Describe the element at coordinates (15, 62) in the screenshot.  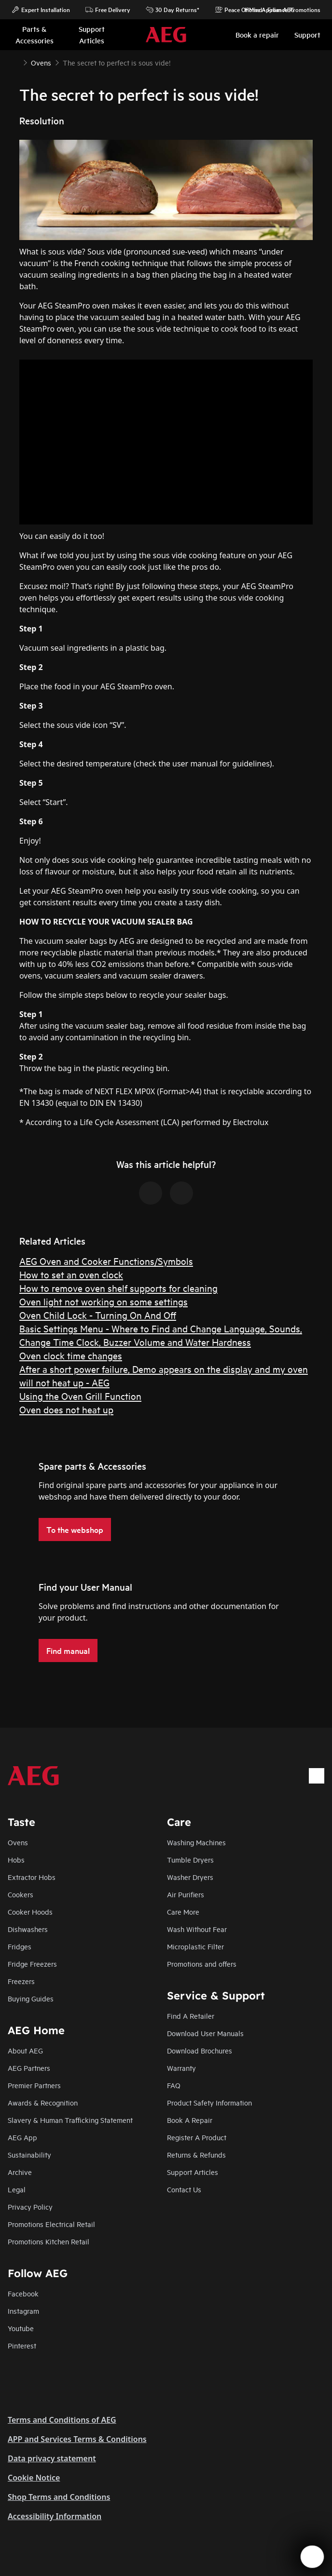
I see `[Show all breadcrumb items]` at that location.